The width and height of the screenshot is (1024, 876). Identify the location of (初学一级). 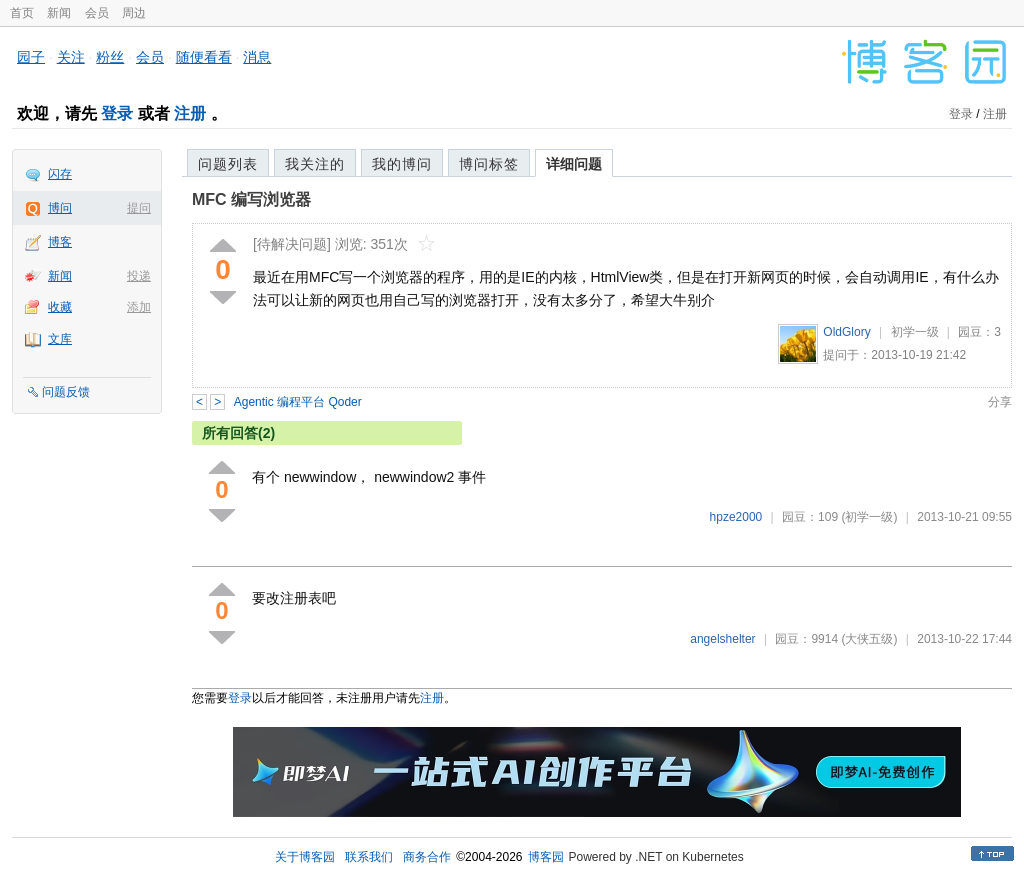
(869, 517).